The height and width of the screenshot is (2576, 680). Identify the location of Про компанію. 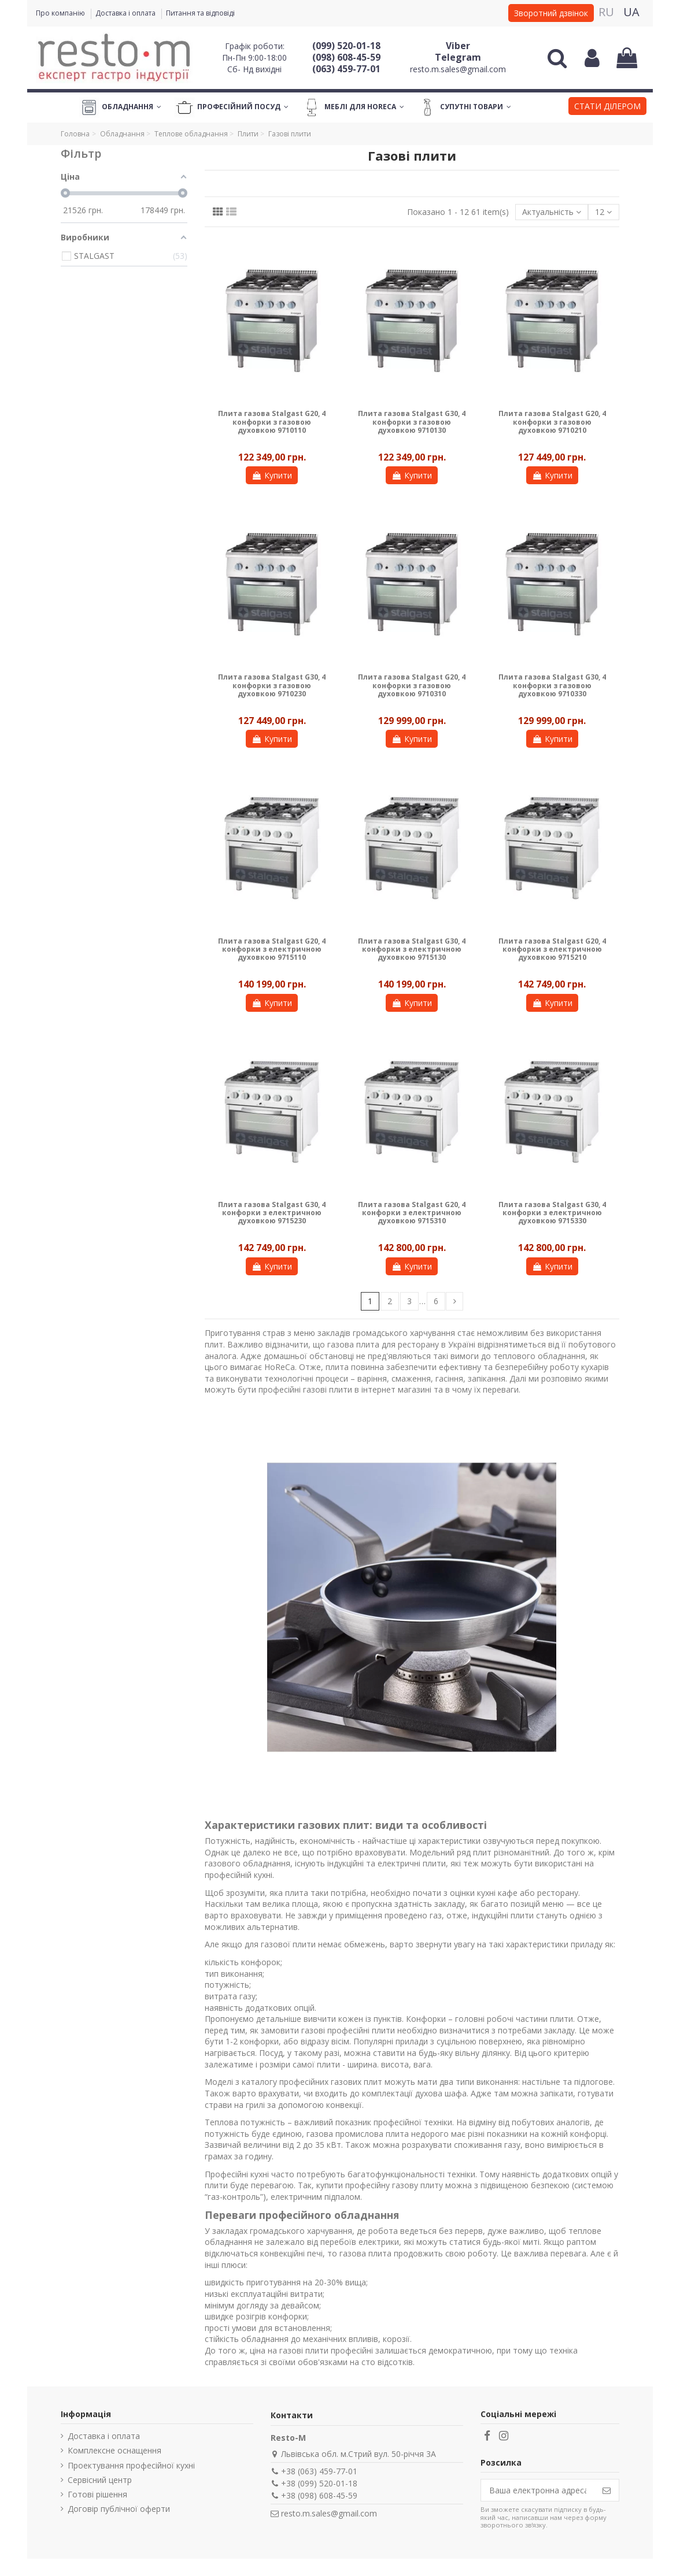
(61, 13).